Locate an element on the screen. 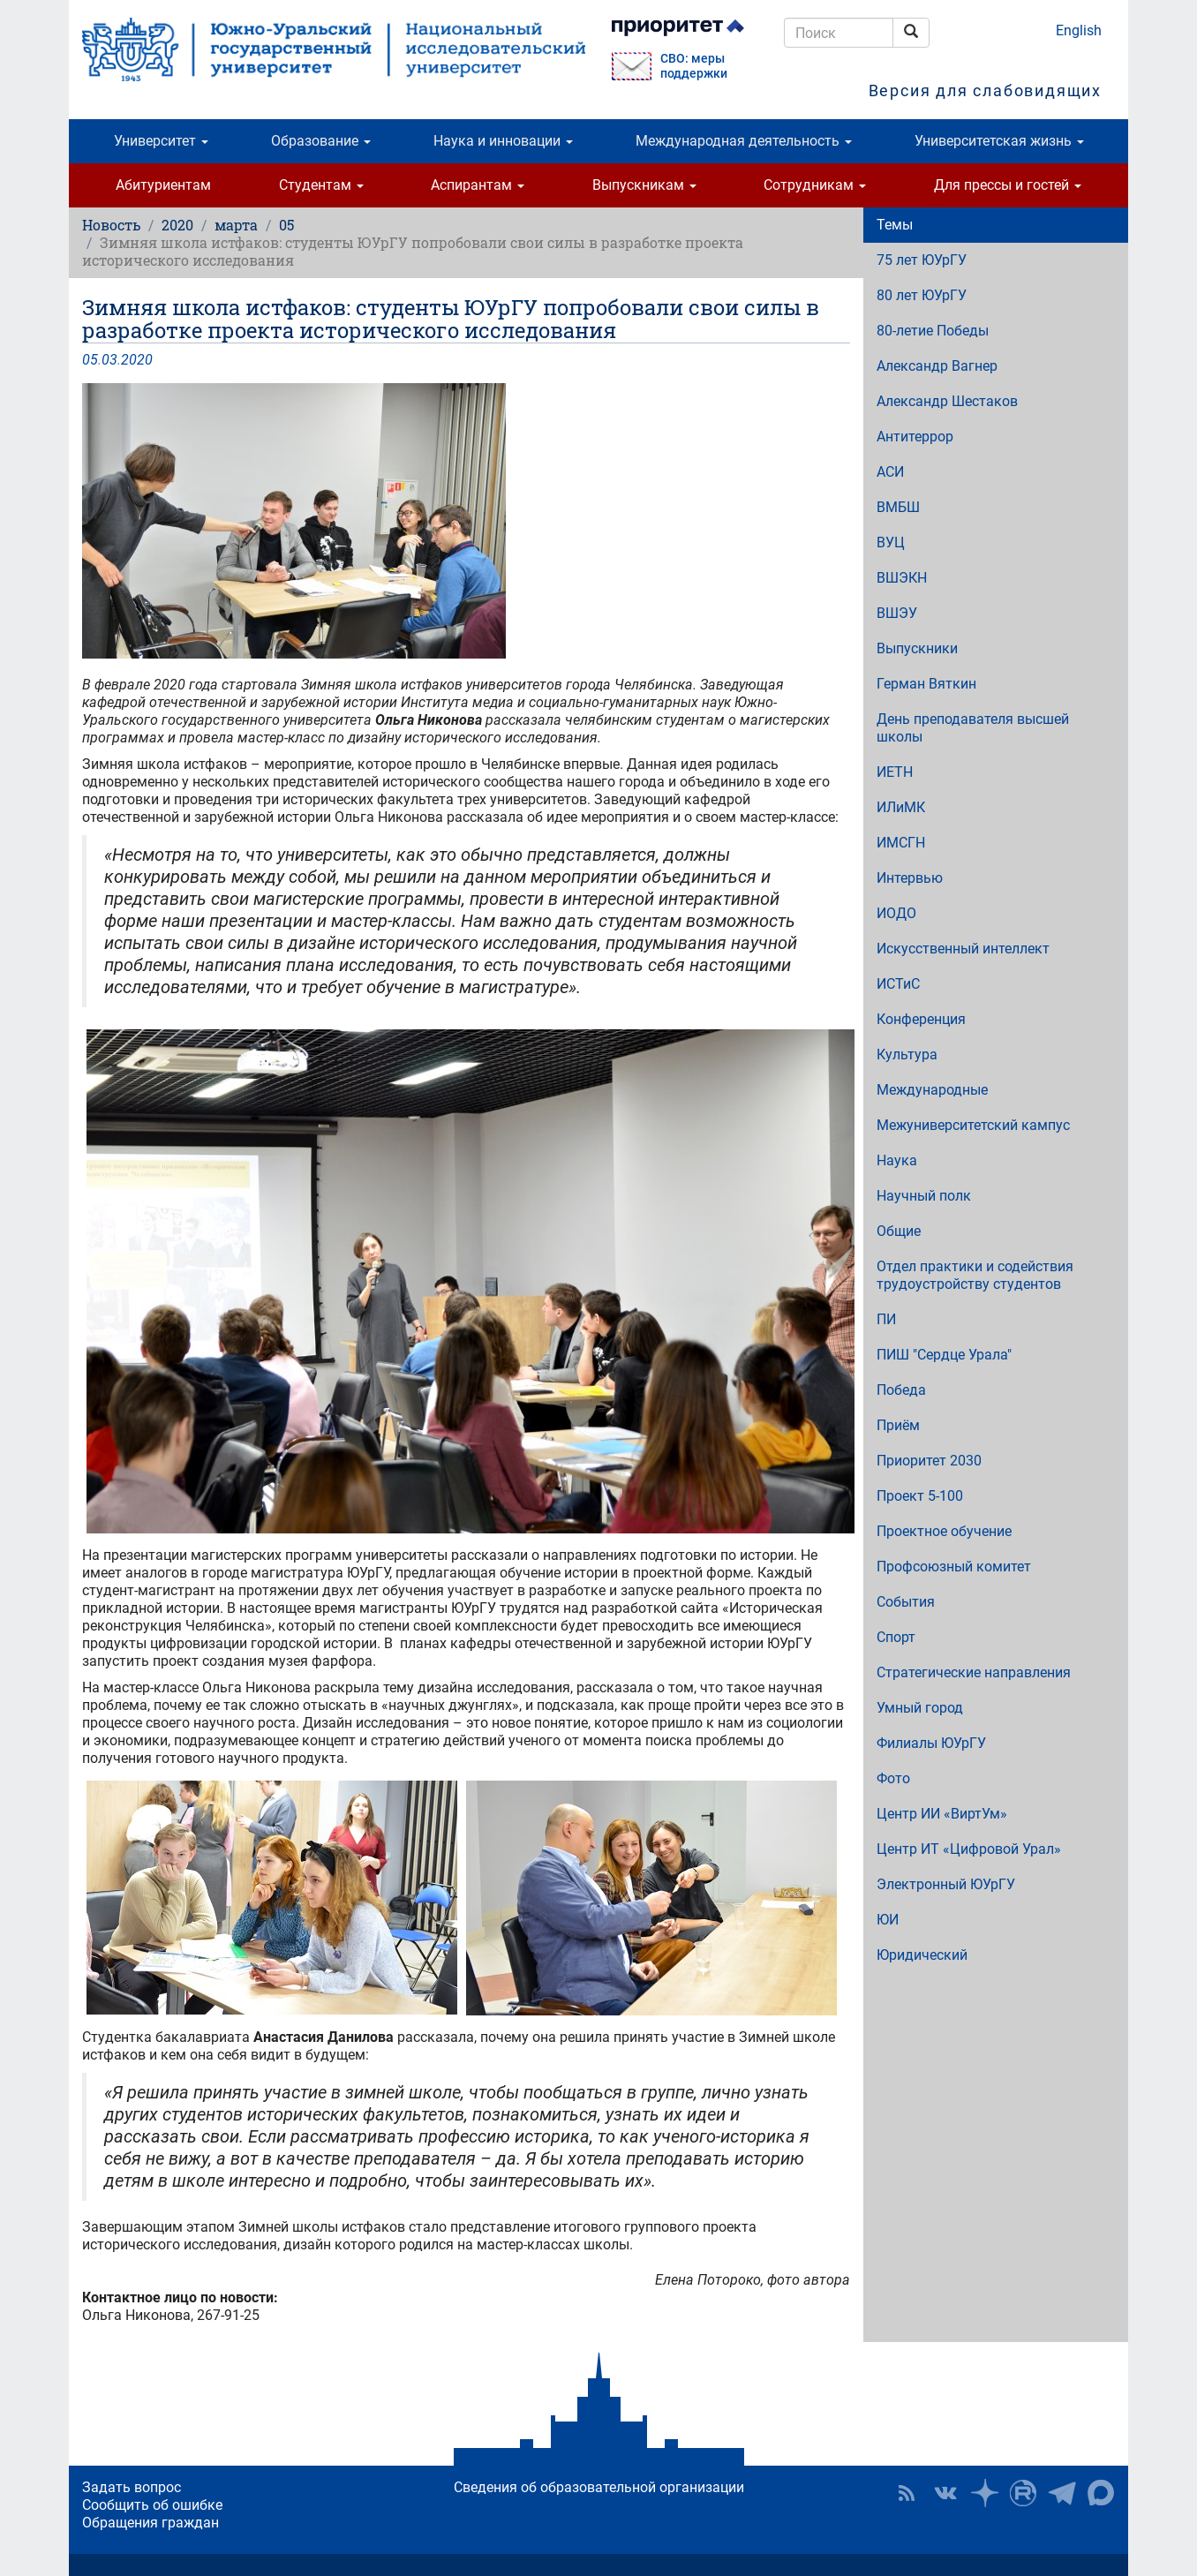 This screenshot has height=2576, width=1197. Конференция is located at coordinates (921, 1019).